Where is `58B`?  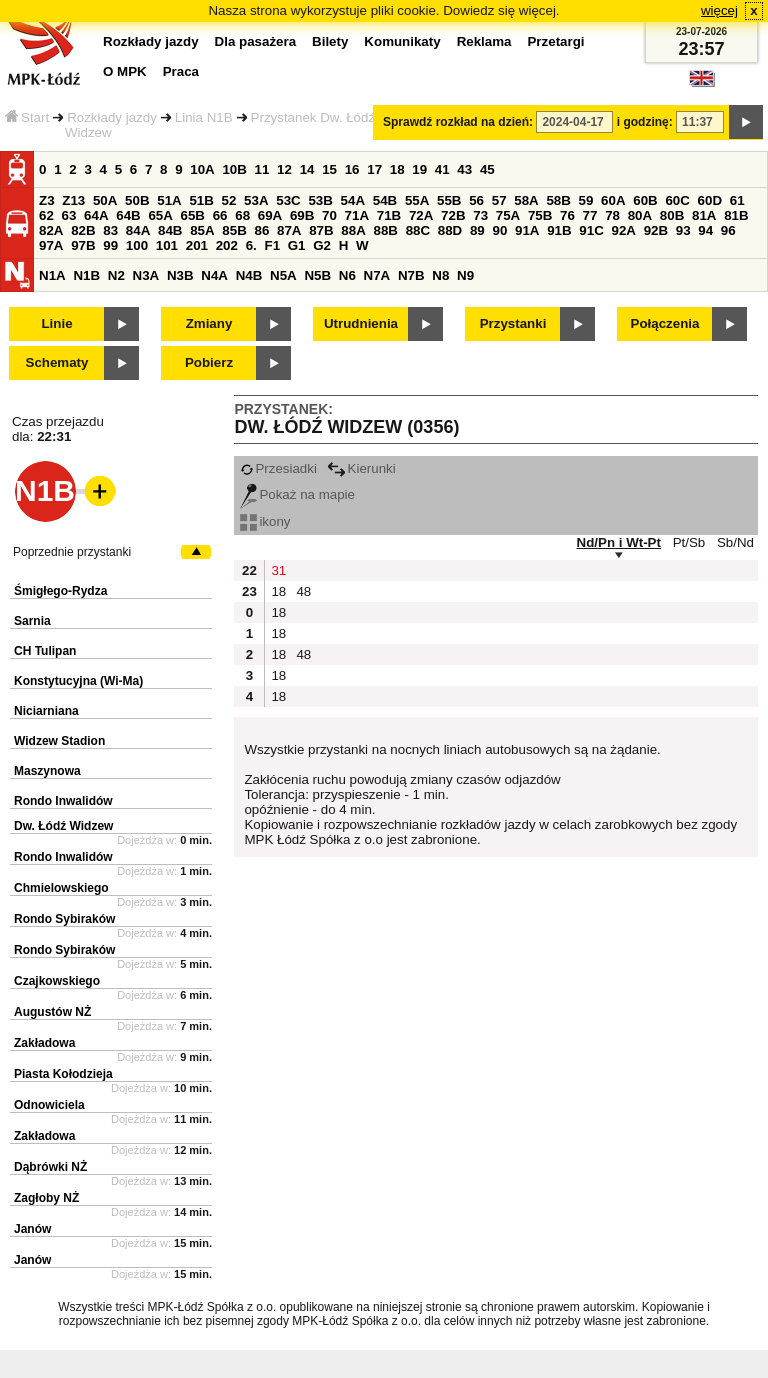
58B is located at coordinates (558, 200).